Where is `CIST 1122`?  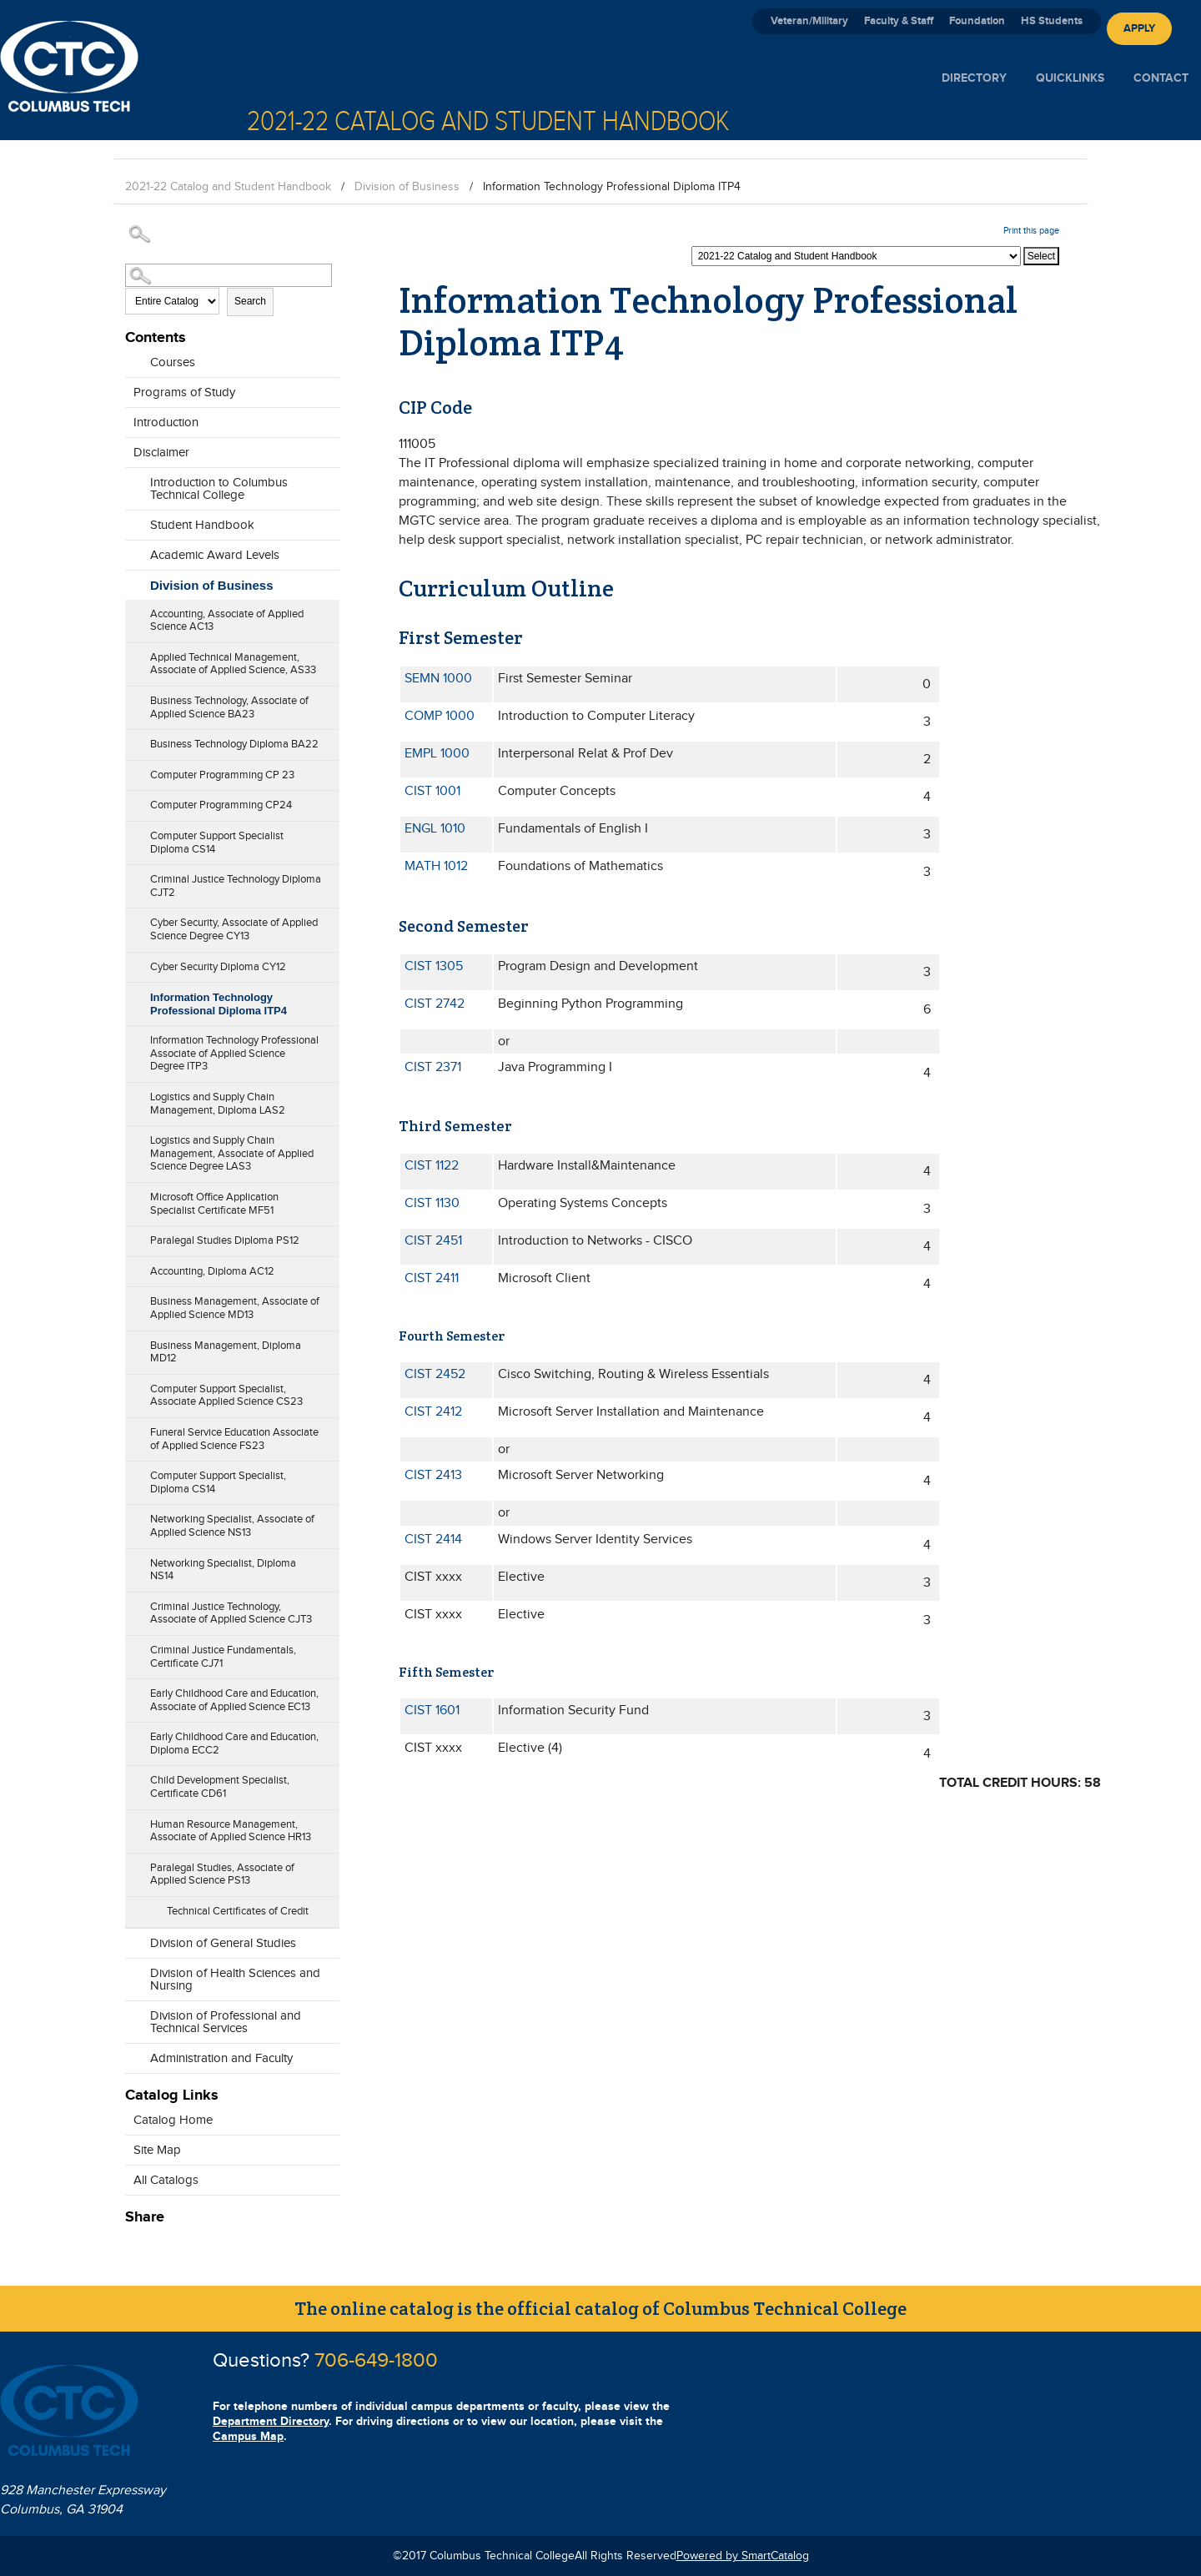
CIST 1122 is located at coordinates (432, 1166).